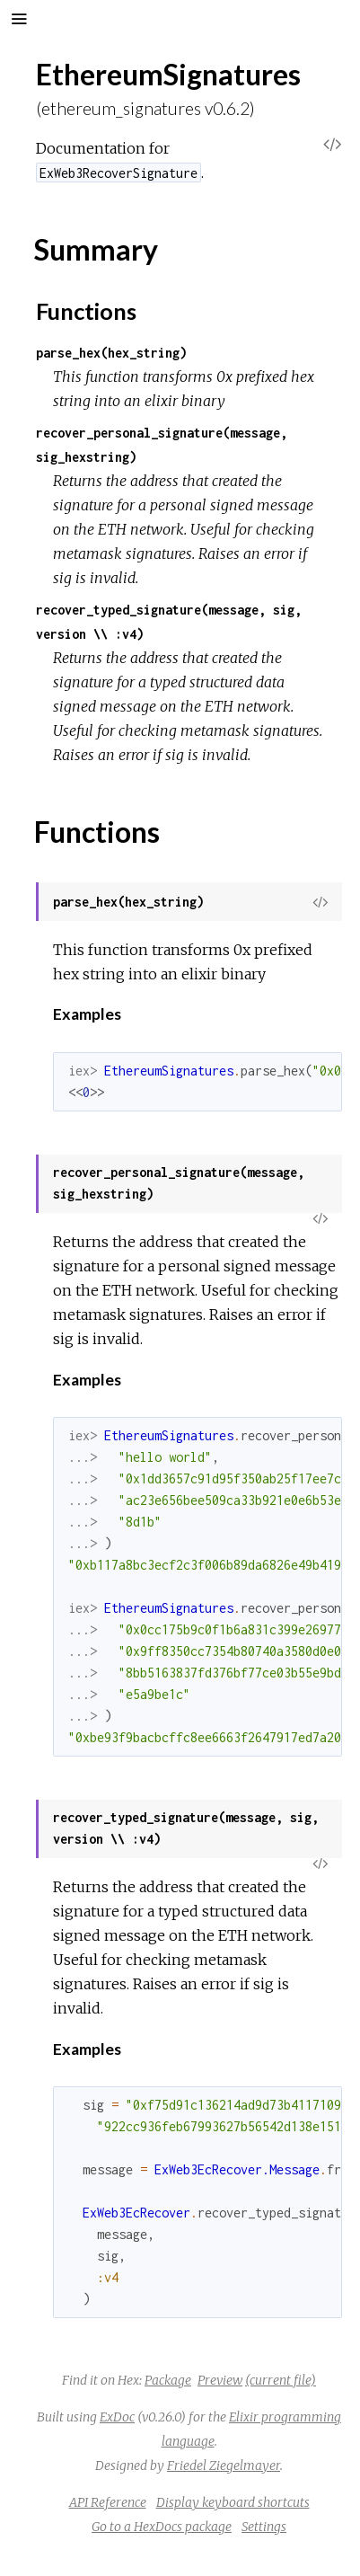 Image resolution: width=360 pixels, height=2576 pixels. I want to click on Settings, so click(263, 2526).